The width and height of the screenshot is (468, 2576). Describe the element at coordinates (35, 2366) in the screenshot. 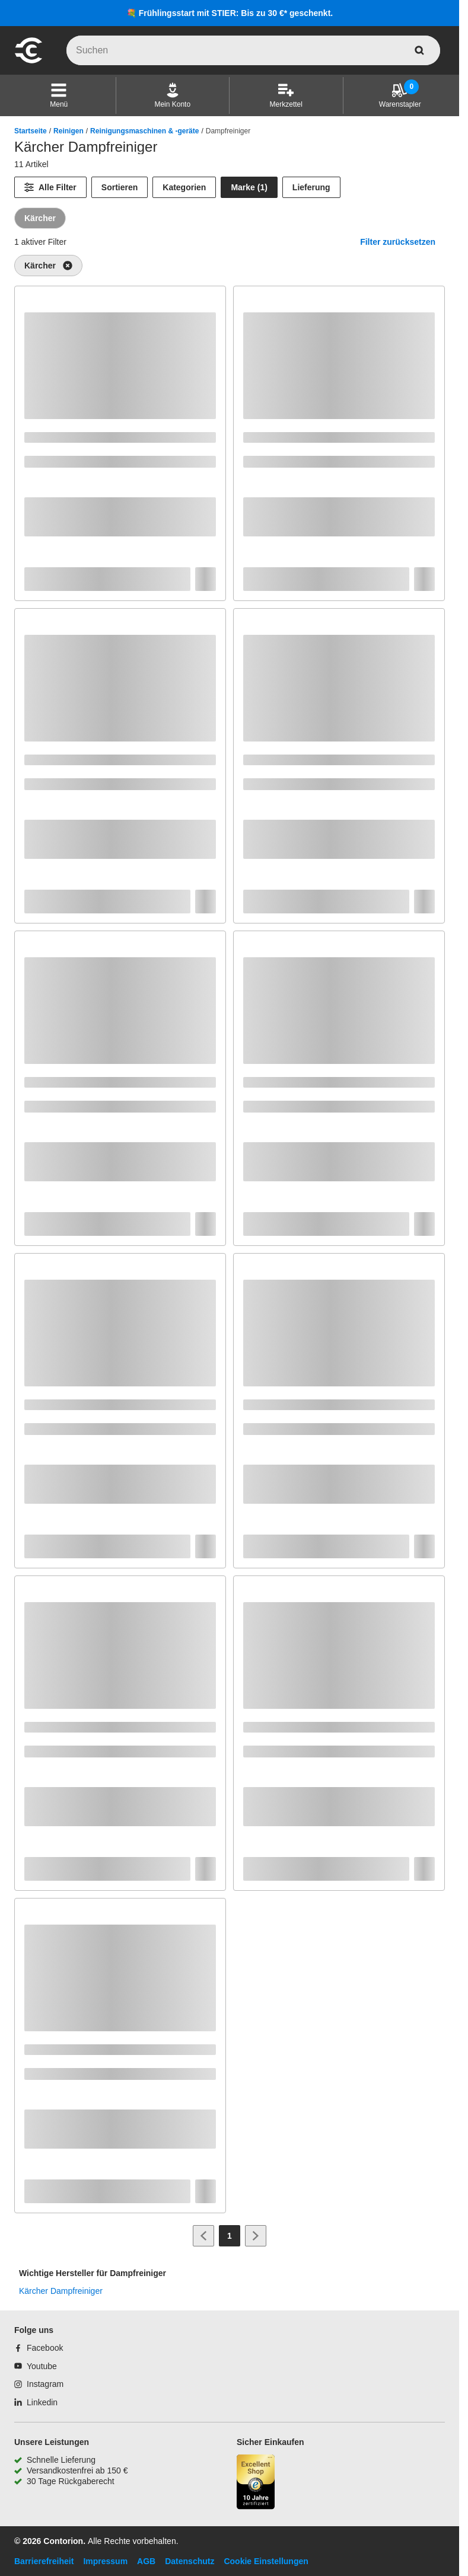

I see `[Youtube]` at that location.